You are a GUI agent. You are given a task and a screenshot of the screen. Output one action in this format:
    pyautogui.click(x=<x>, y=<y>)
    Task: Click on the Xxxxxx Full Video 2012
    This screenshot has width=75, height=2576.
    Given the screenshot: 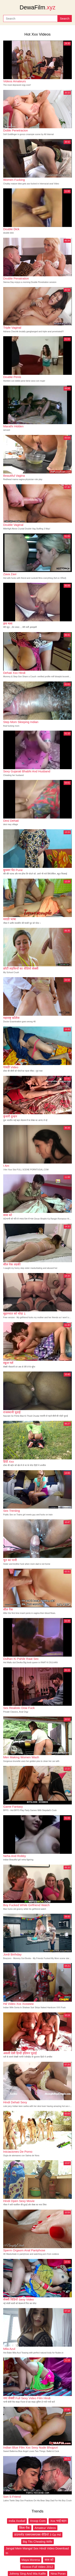 What is the action you would take?
    pyautogui.click(x=37, y=2566)
    